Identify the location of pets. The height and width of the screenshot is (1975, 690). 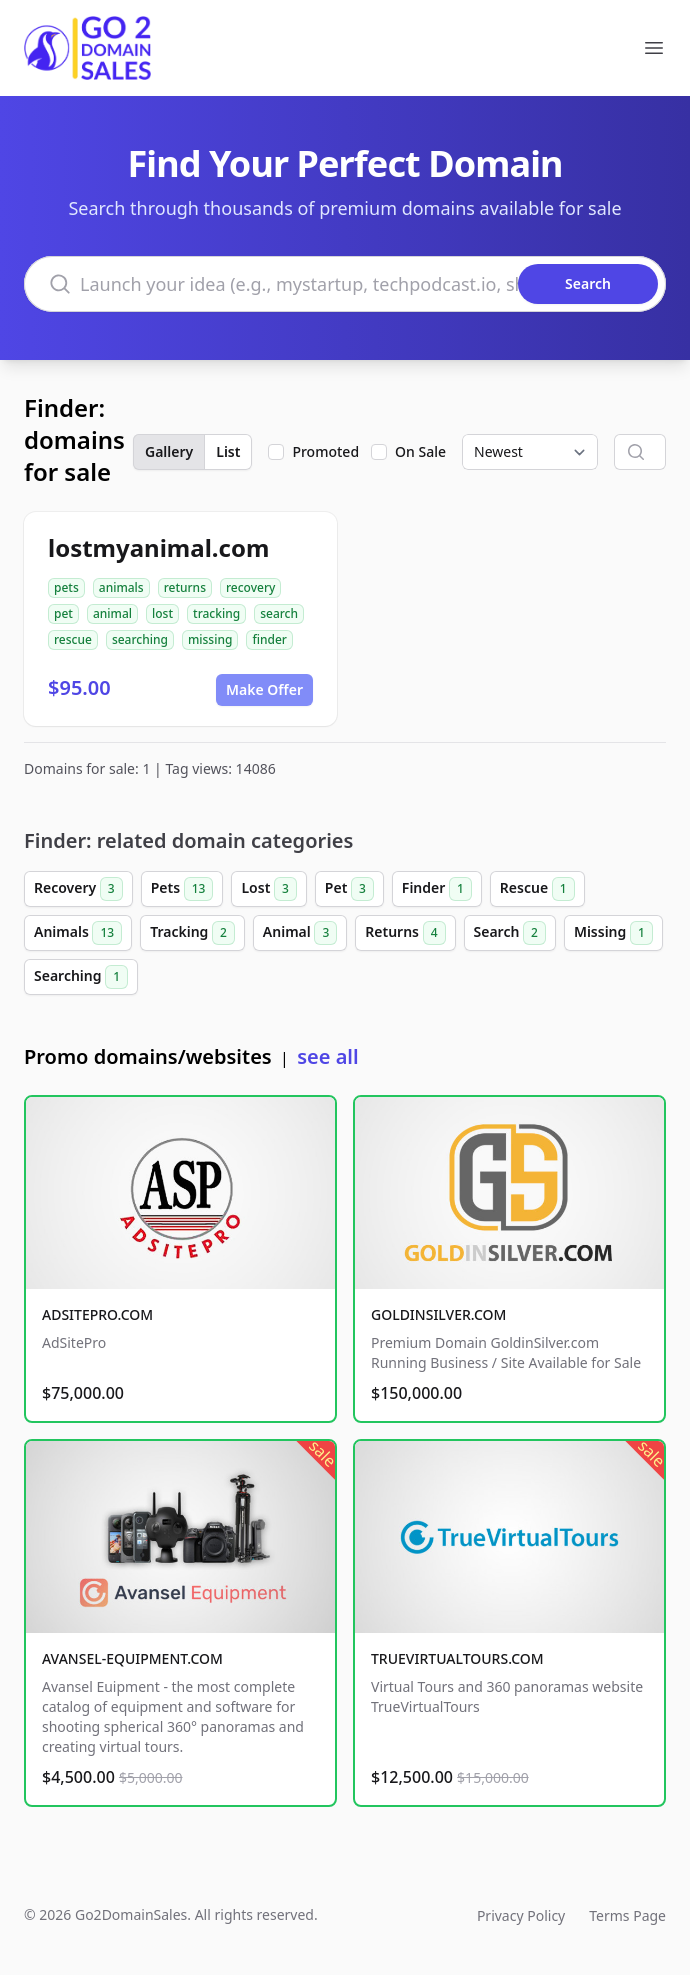
(66, 587).